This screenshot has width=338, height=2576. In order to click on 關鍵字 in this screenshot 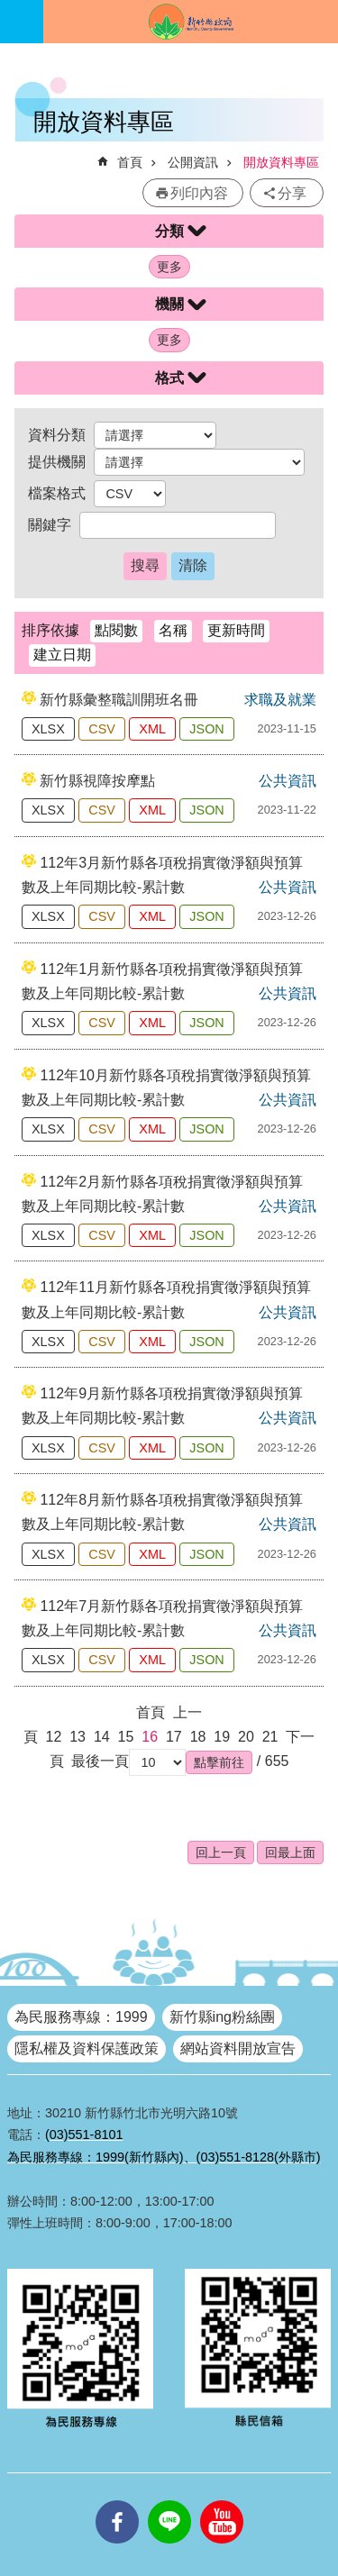, I will do `click(49, 524)`.